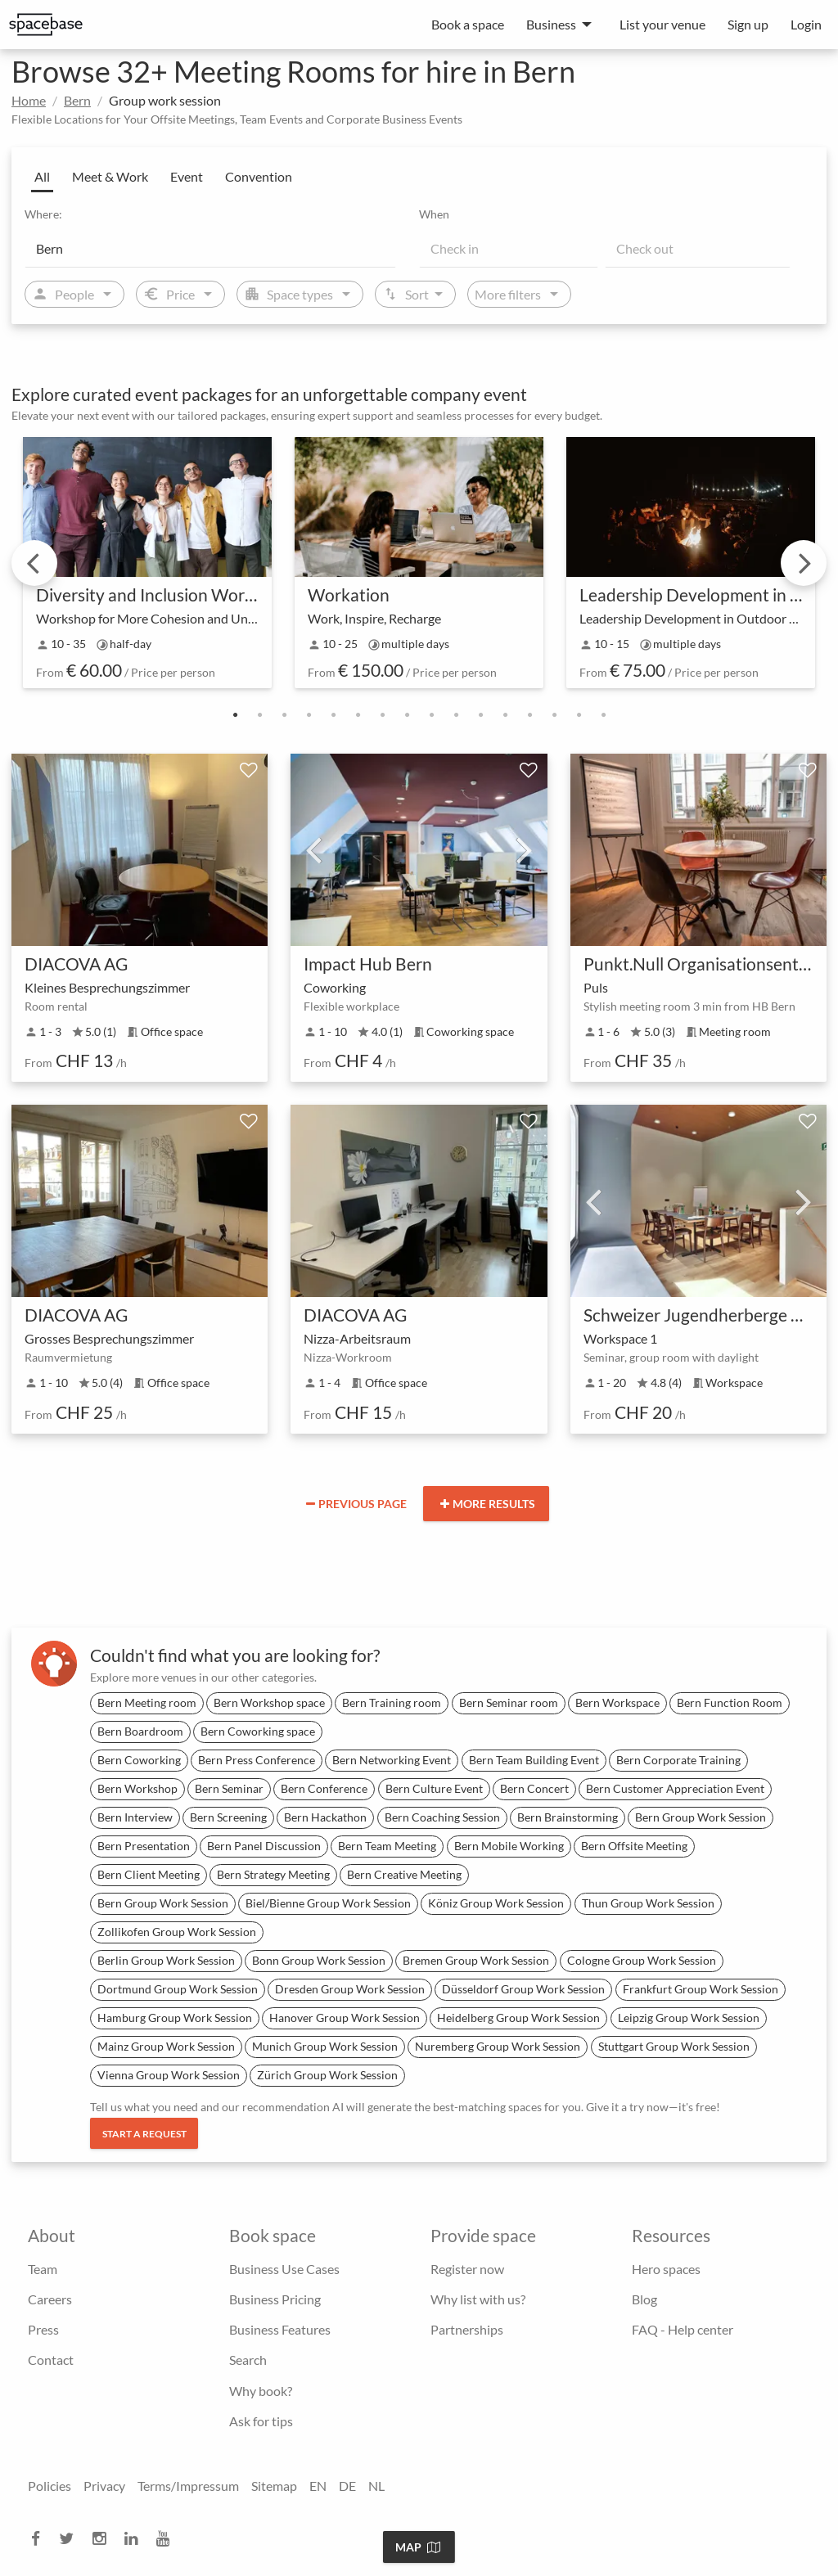 The height and width of the screenshot is (2576, 838). What do you see at coordinates (417, 2547) in the screenshot?
I see `Map` at bounding box center [417, 2547].